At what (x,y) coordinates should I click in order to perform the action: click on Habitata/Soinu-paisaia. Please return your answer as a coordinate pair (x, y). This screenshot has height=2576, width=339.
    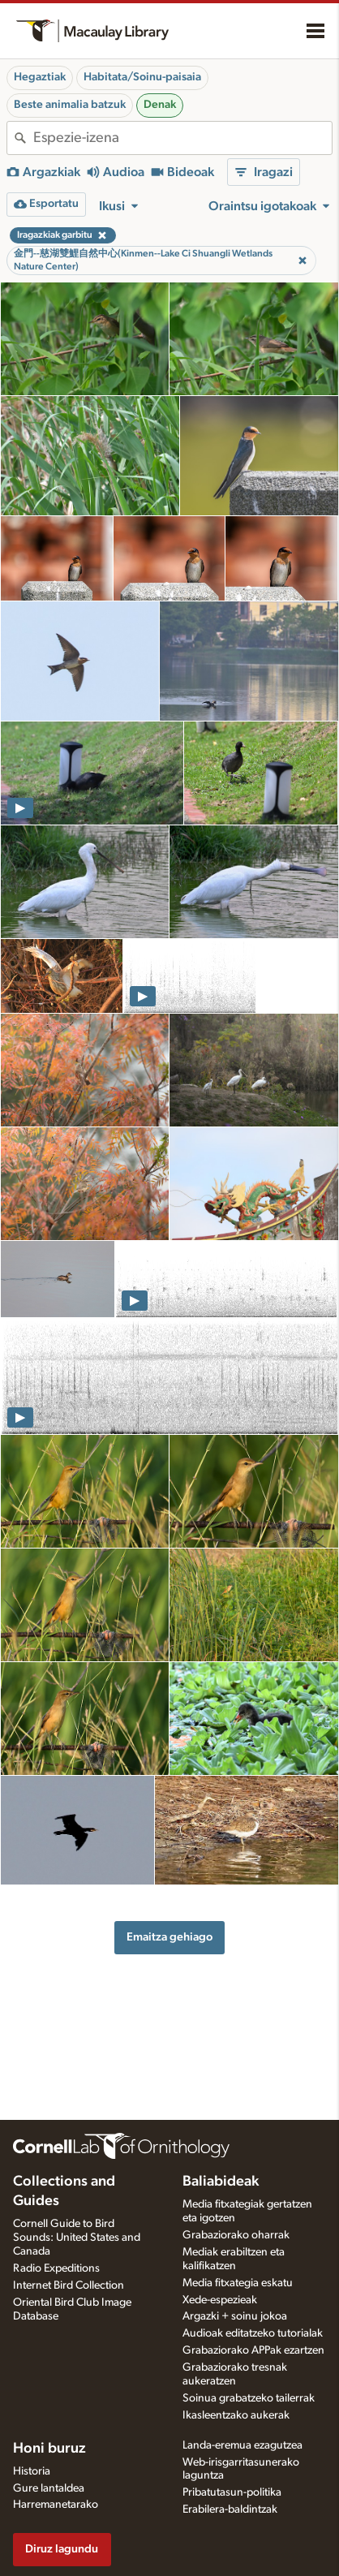
    Looking at the image, I should click on (142, 77).